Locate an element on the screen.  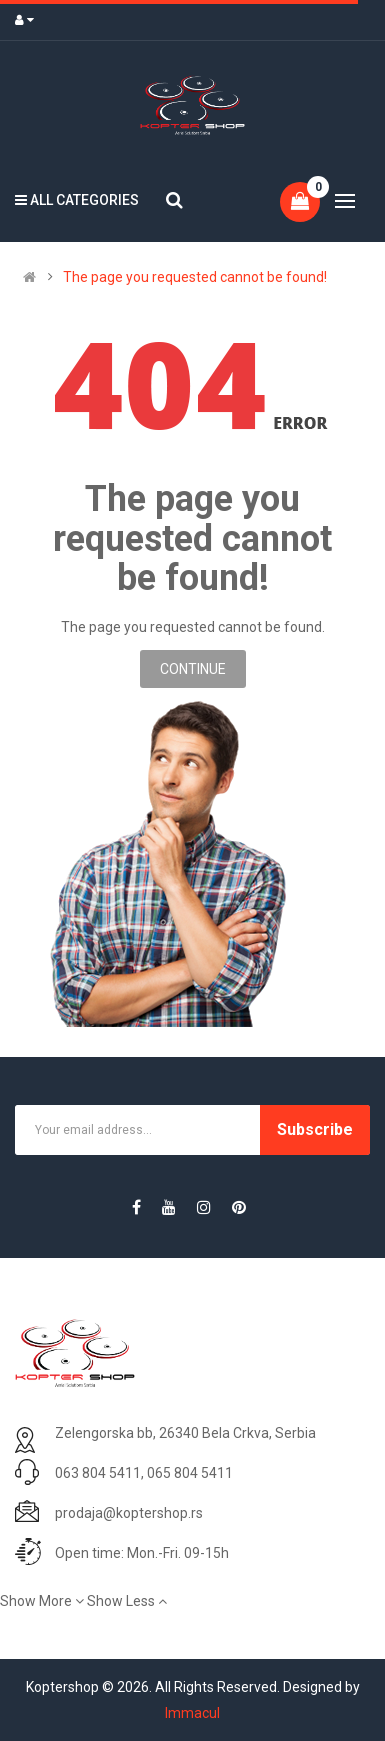
Continue is located at coordinates (193, 669).